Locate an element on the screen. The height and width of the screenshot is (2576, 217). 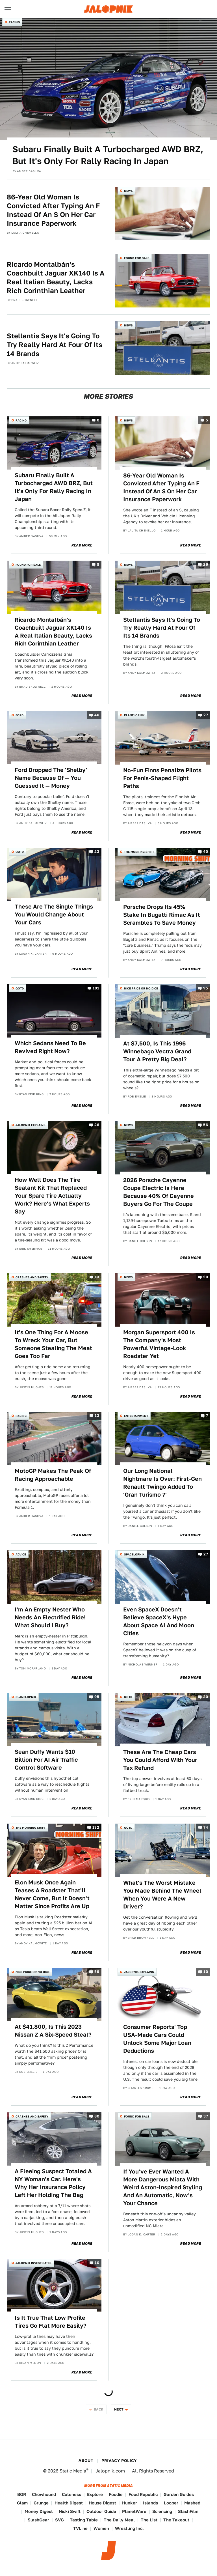
Hunker is located at coordinates (129, 2502).